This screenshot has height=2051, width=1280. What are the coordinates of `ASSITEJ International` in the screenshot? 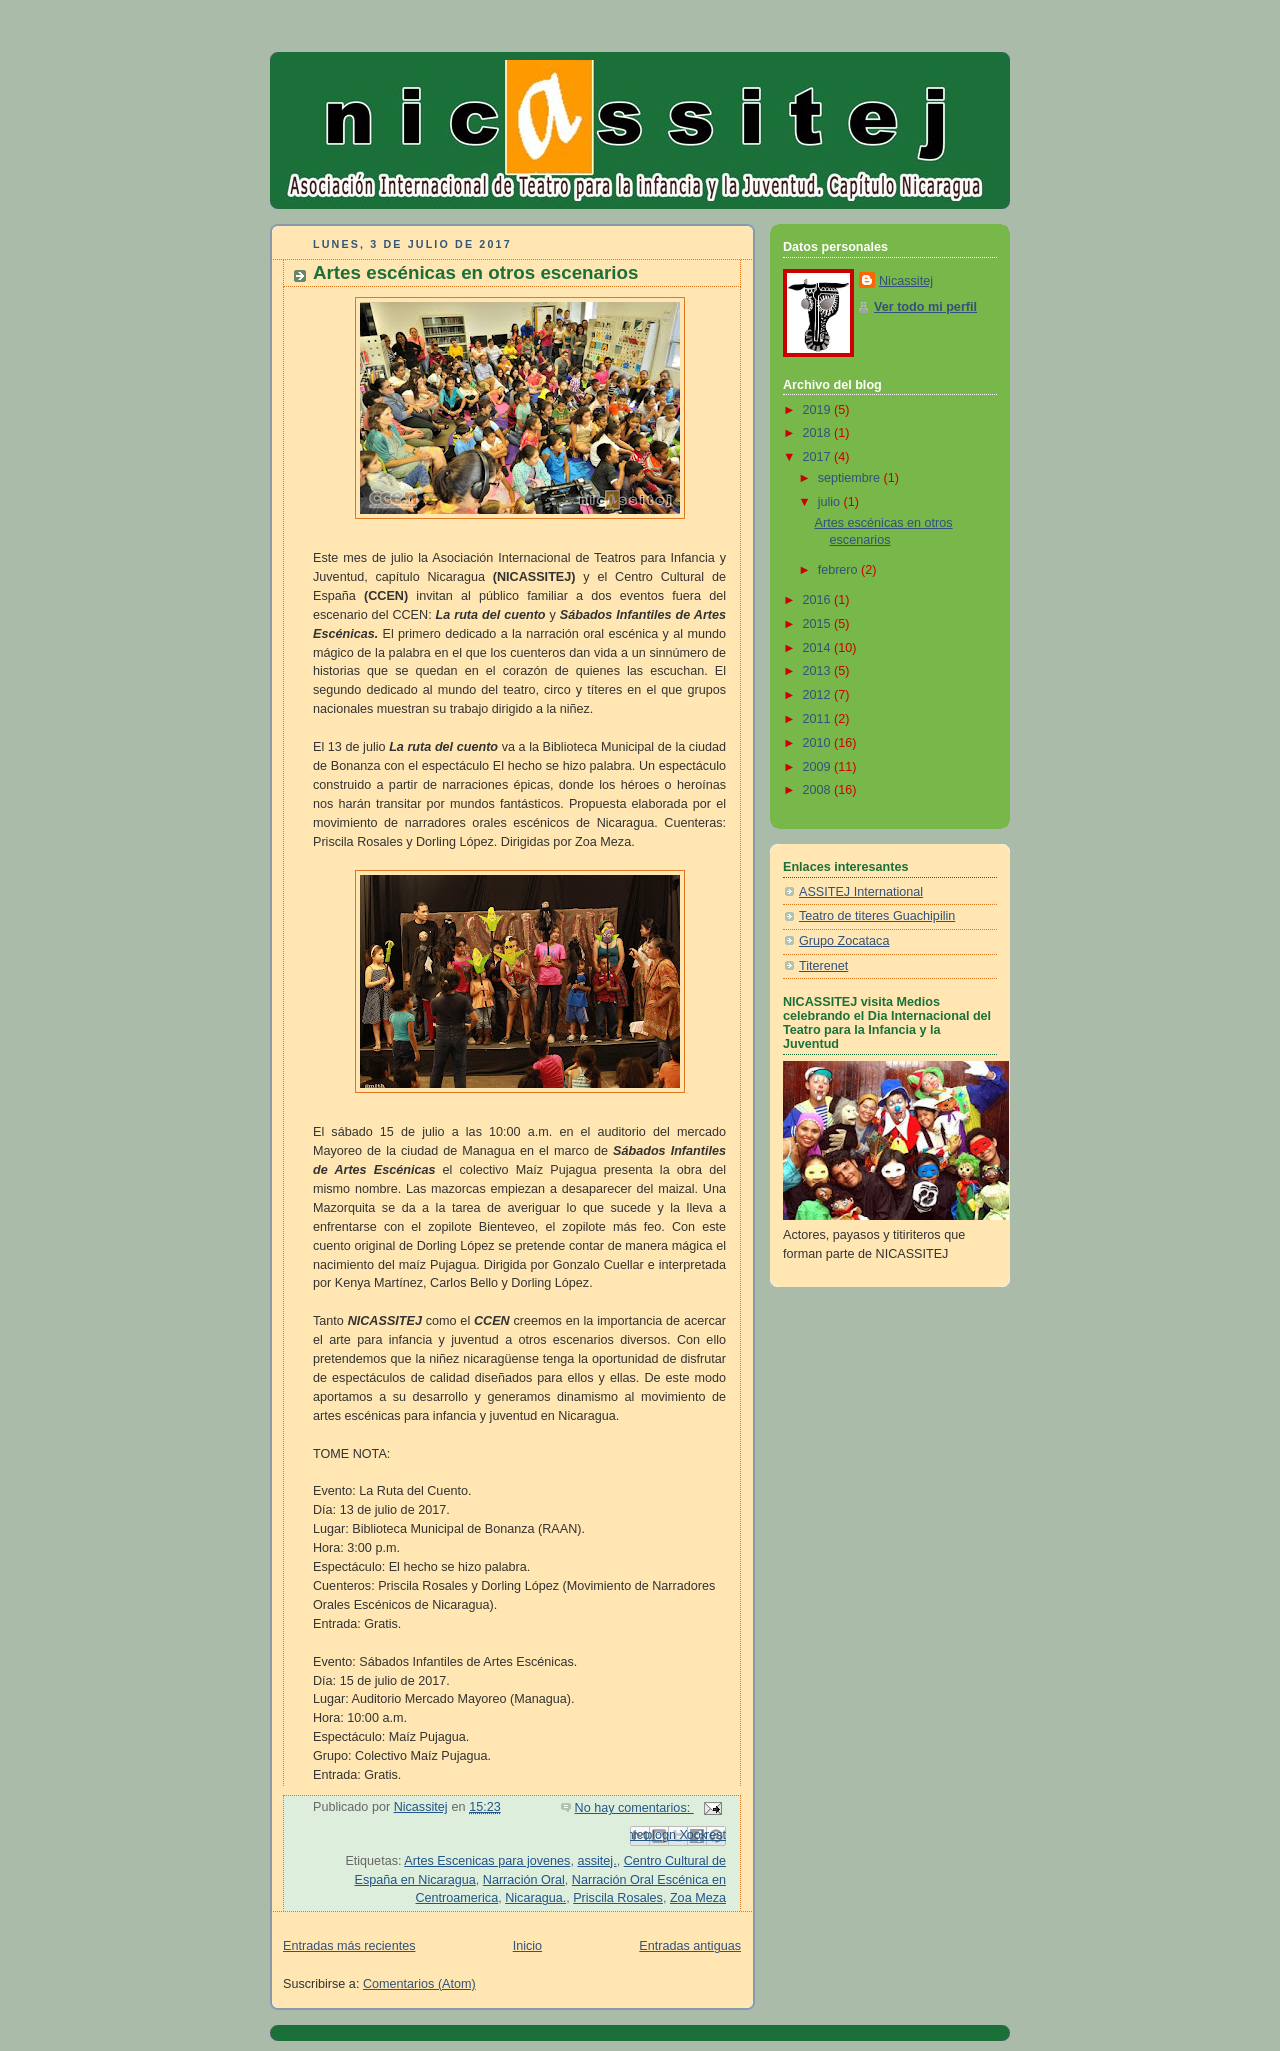 It's located at (861, 892).